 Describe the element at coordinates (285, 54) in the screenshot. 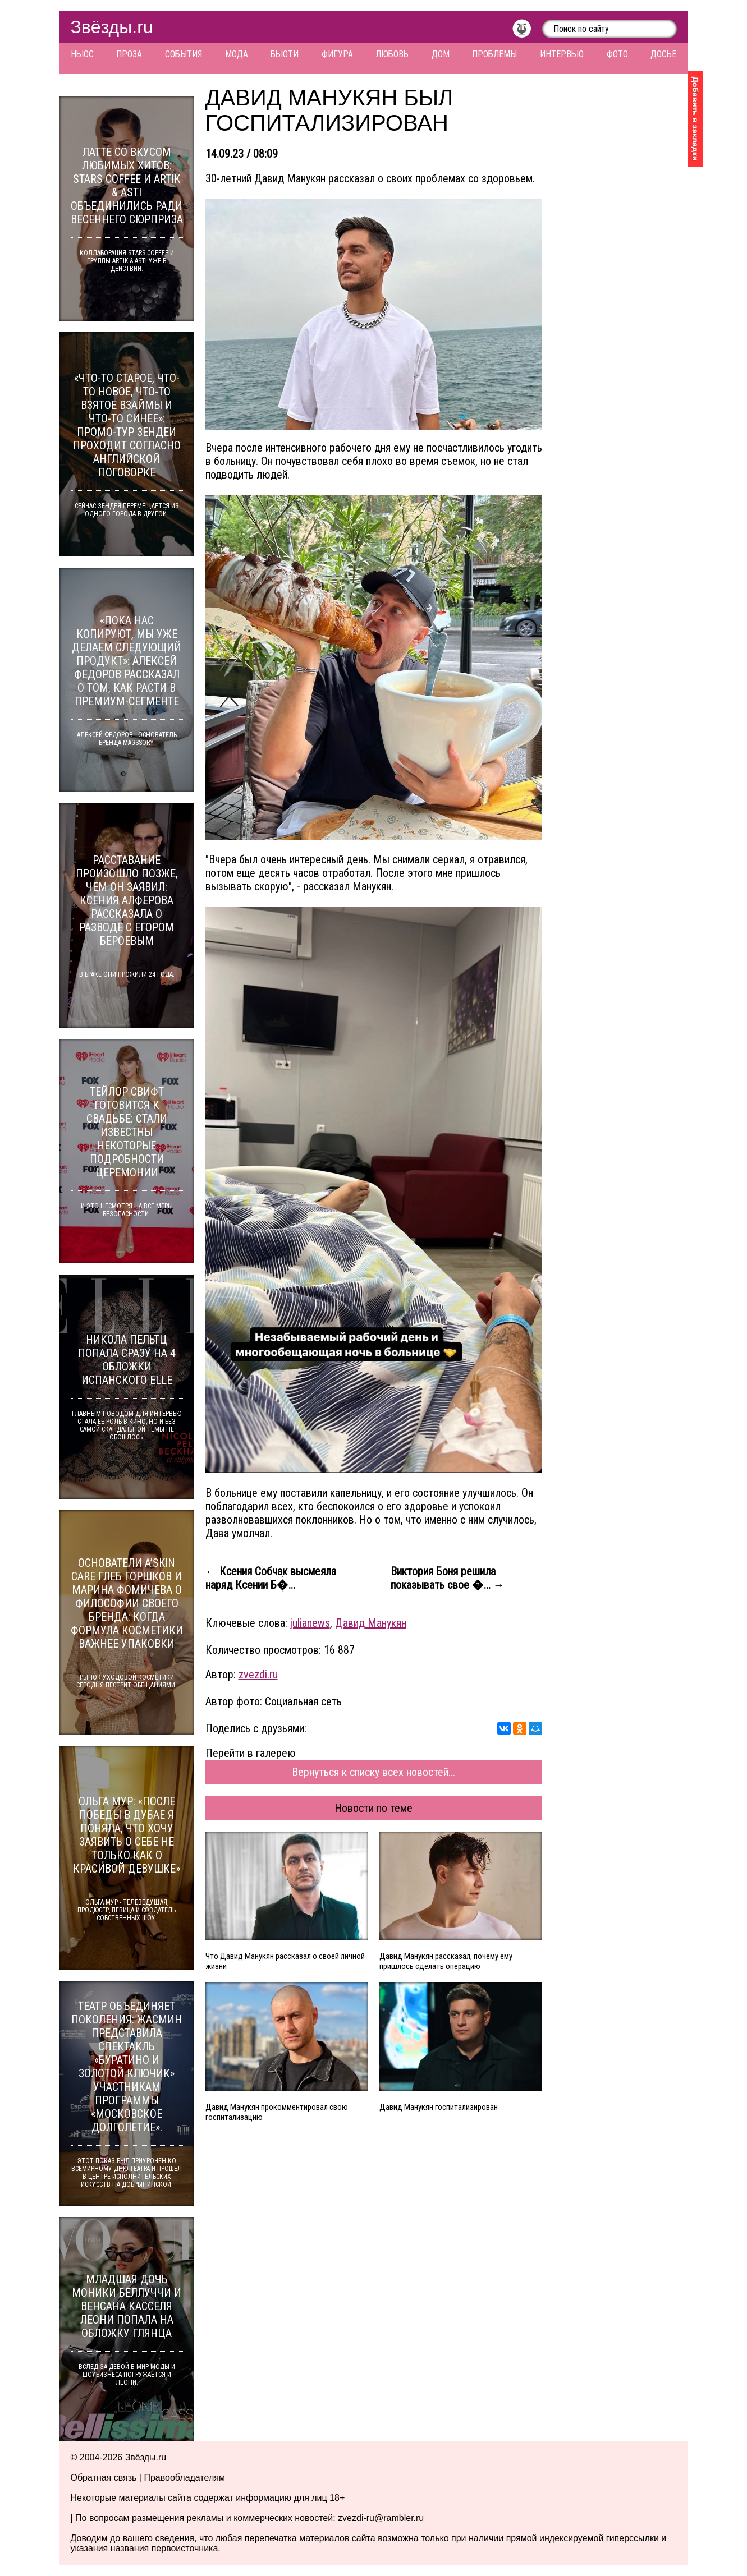

I see `Бьюти` at that location.